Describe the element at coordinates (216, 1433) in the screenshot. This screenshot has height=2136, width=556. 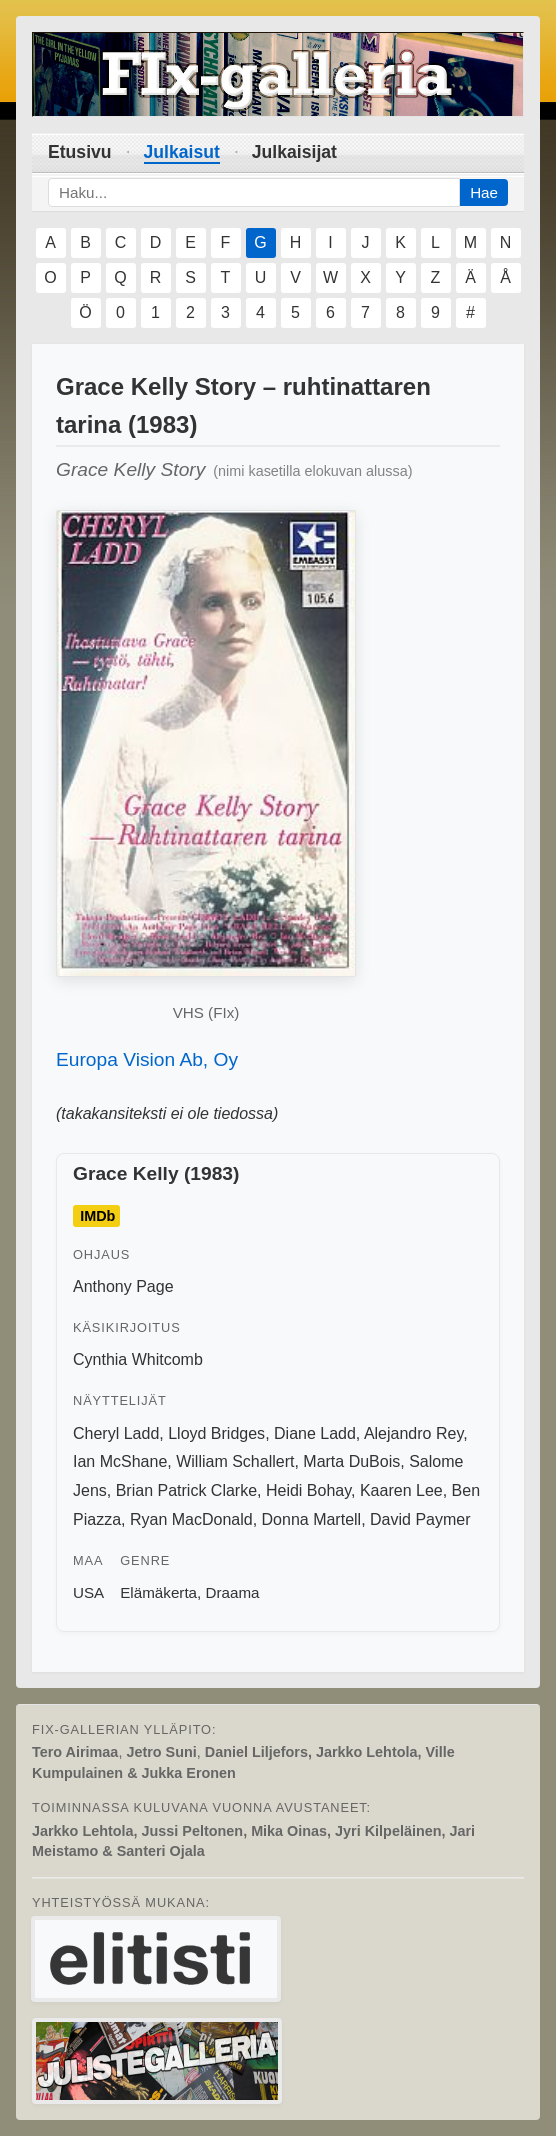
I see `Lloyd Bridges` at that location.